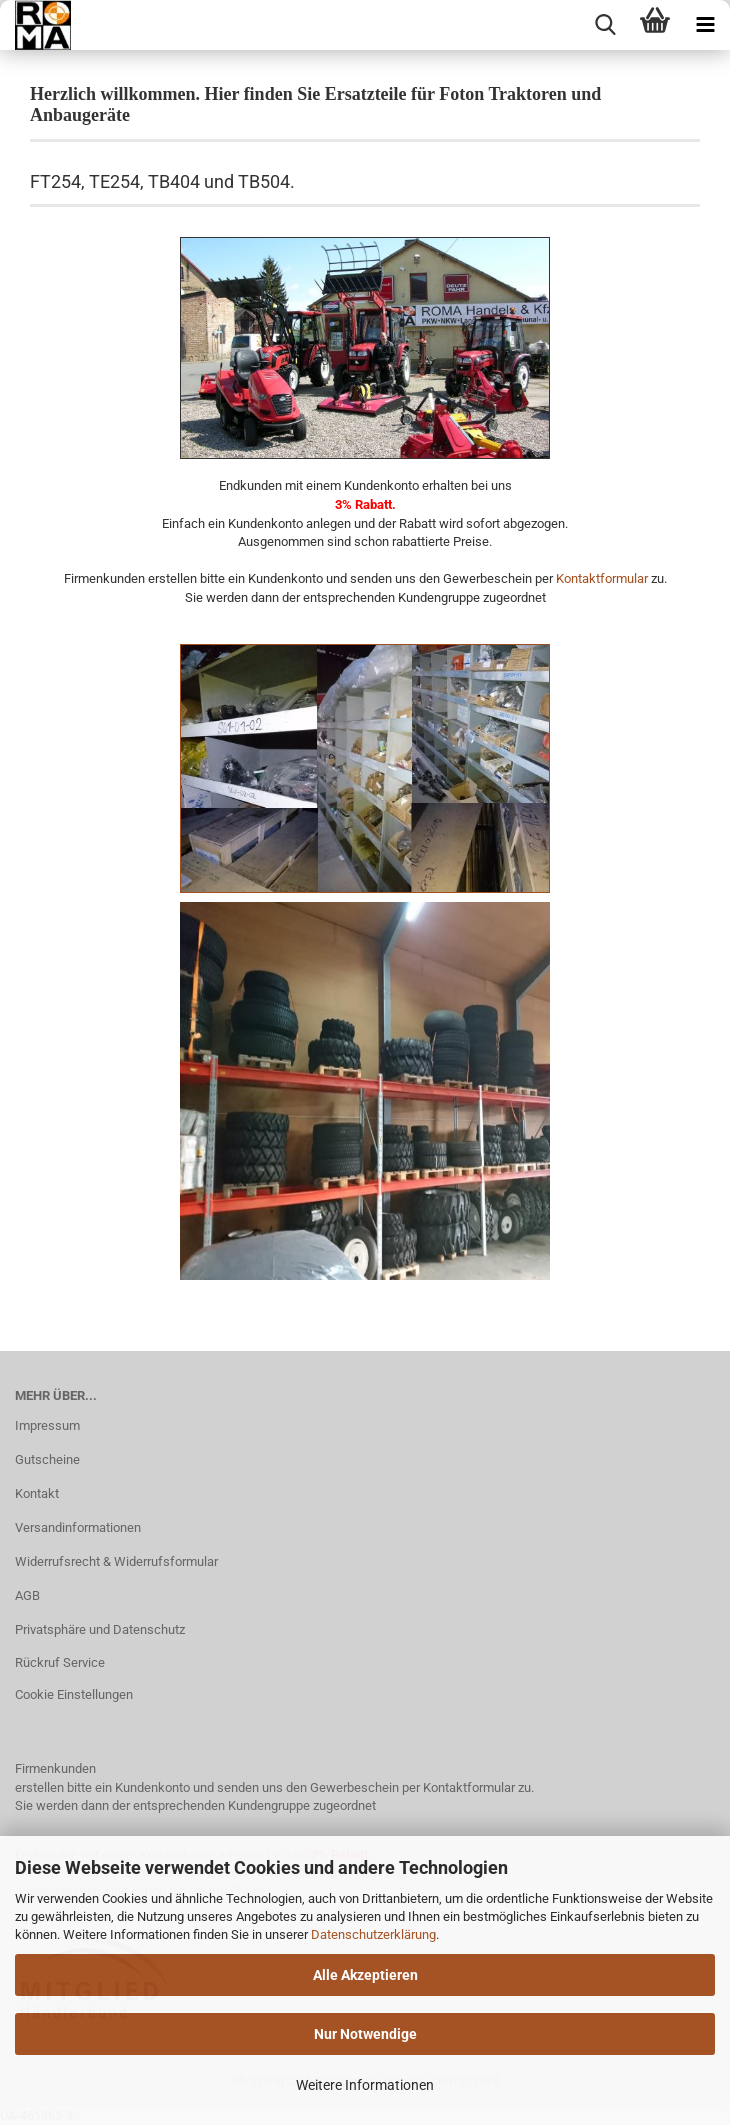 Image resolution: width=730 pixels, height=2125 pixels. I want to click on Alle Akzeptieren, so click(365, 1975).